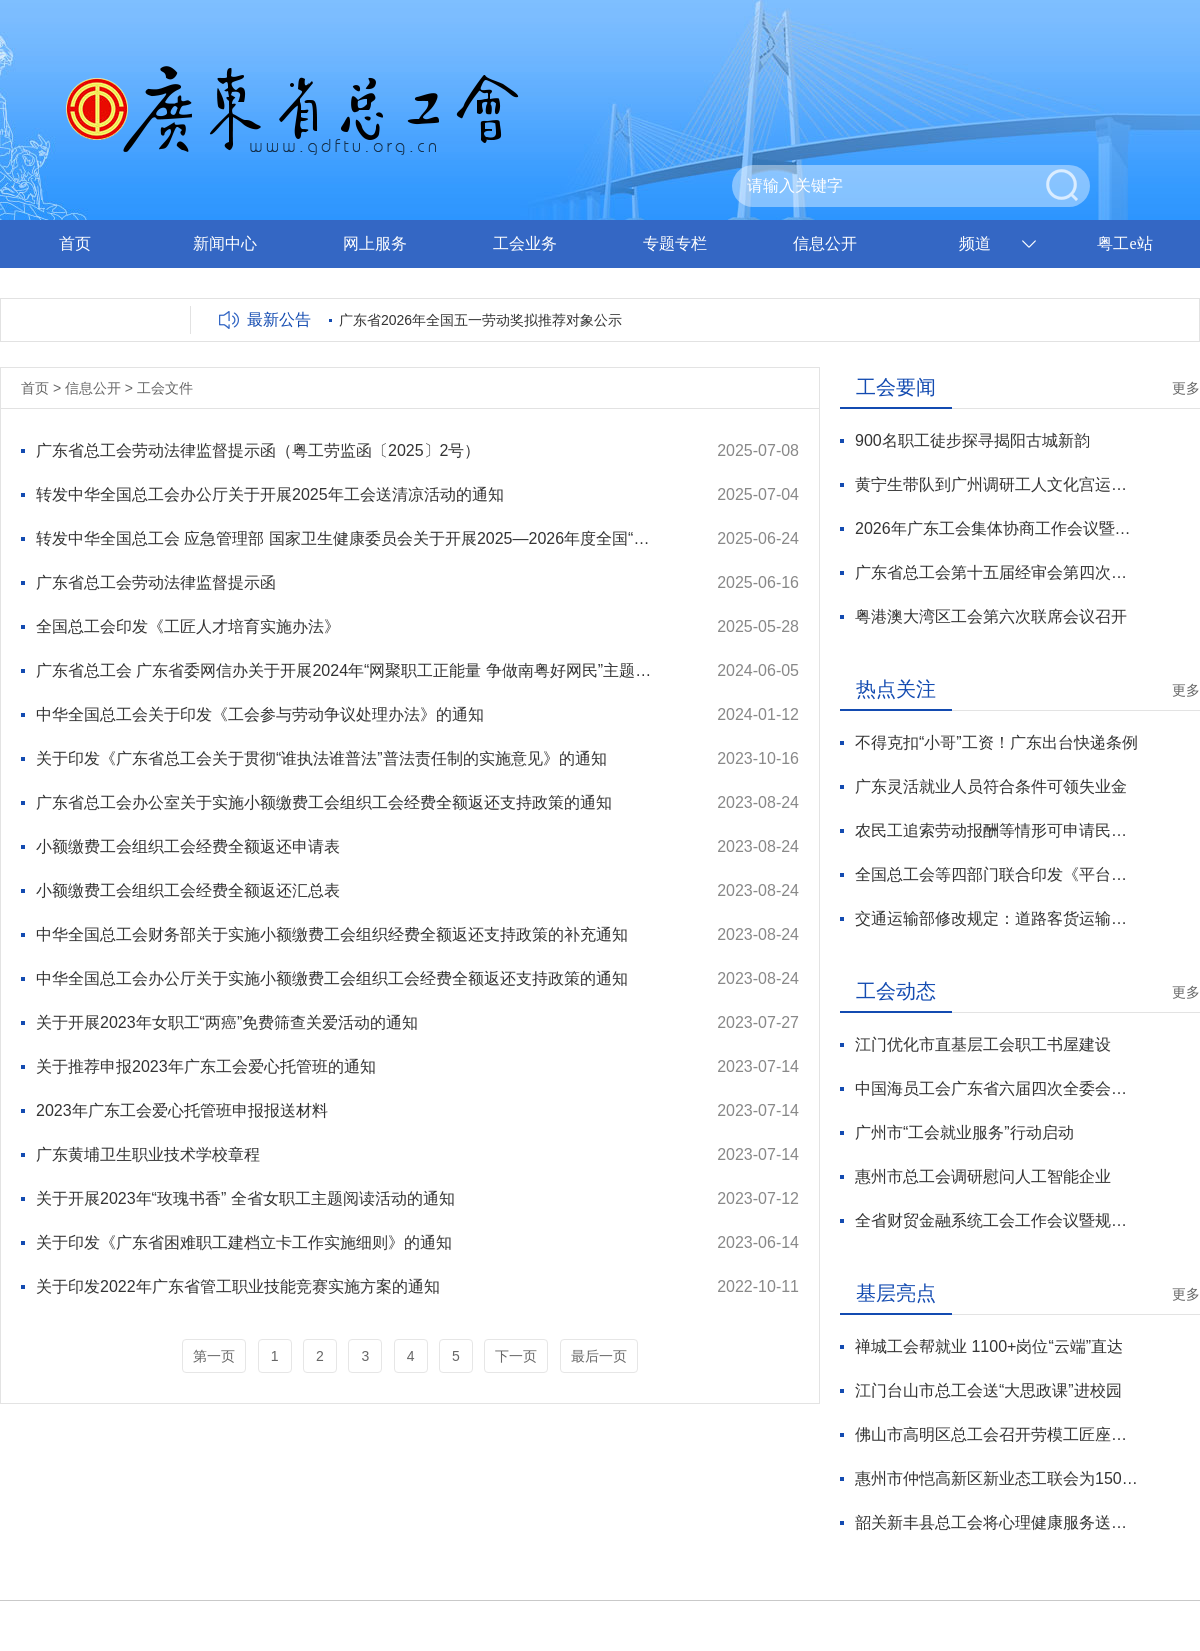 The image size is (1200, 1651). What do you see at coordinates (148, 1154) in the screenshot?
I see `广东黄埔卫生职业技术学校章程` at bounding box center [148, 1154].